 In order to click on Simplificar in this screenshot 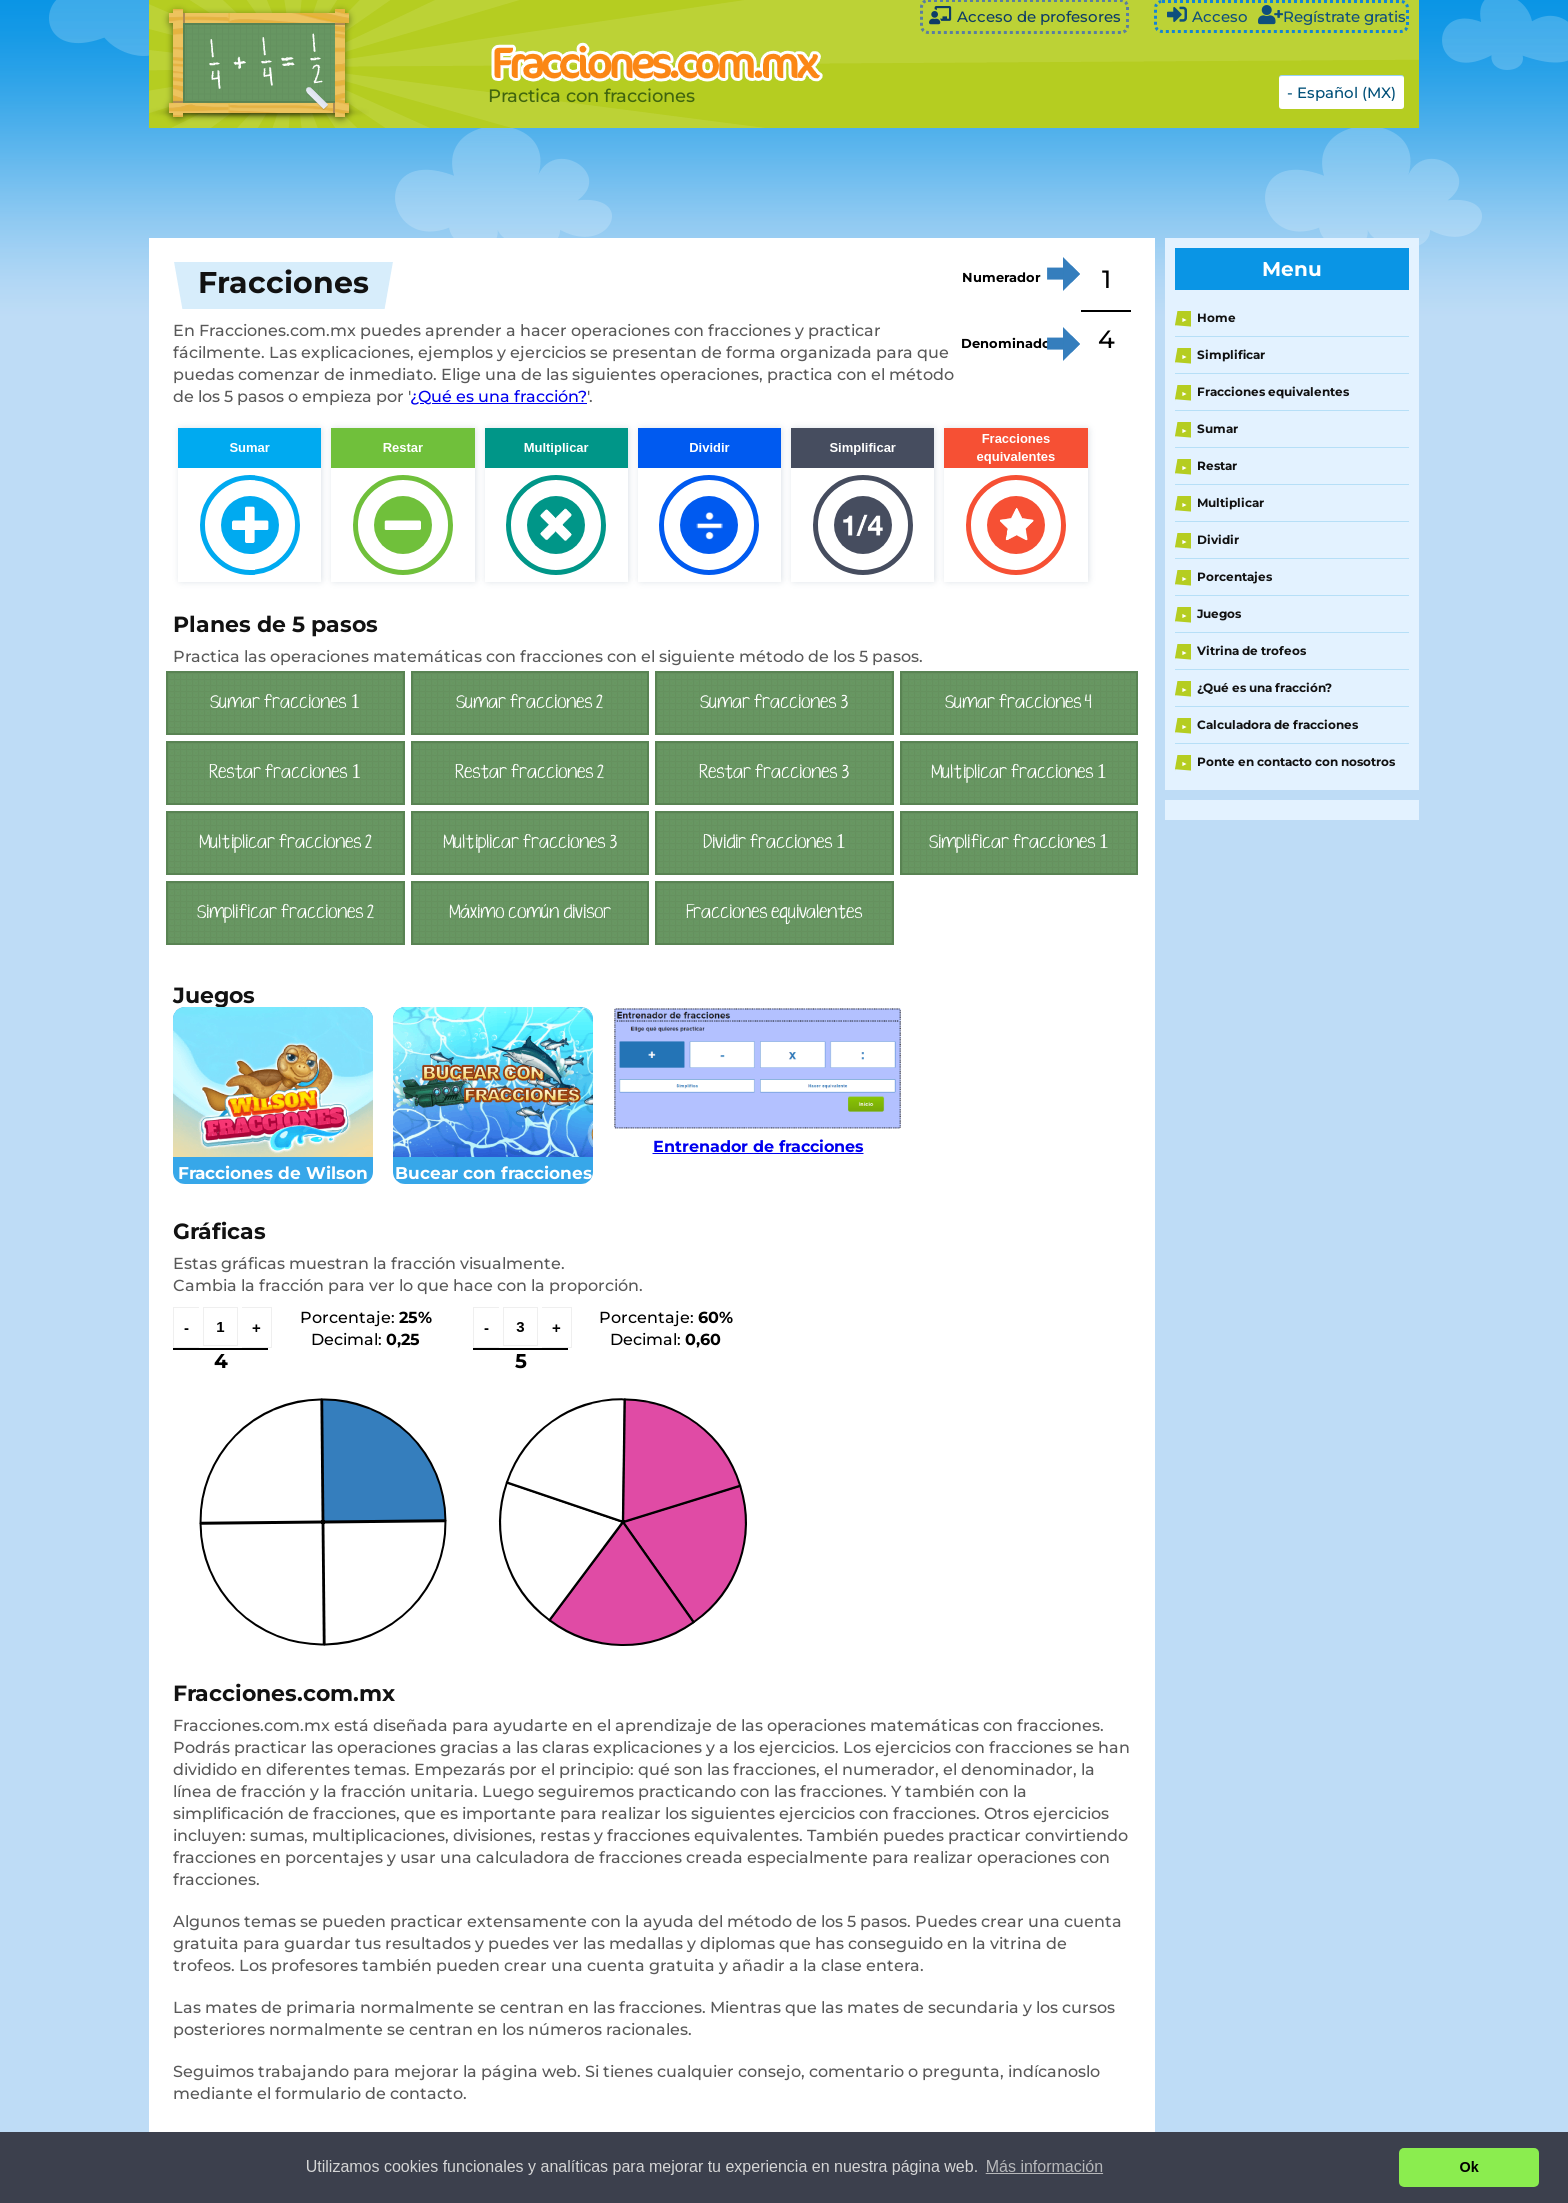, I will do `click(1231, 354)`.